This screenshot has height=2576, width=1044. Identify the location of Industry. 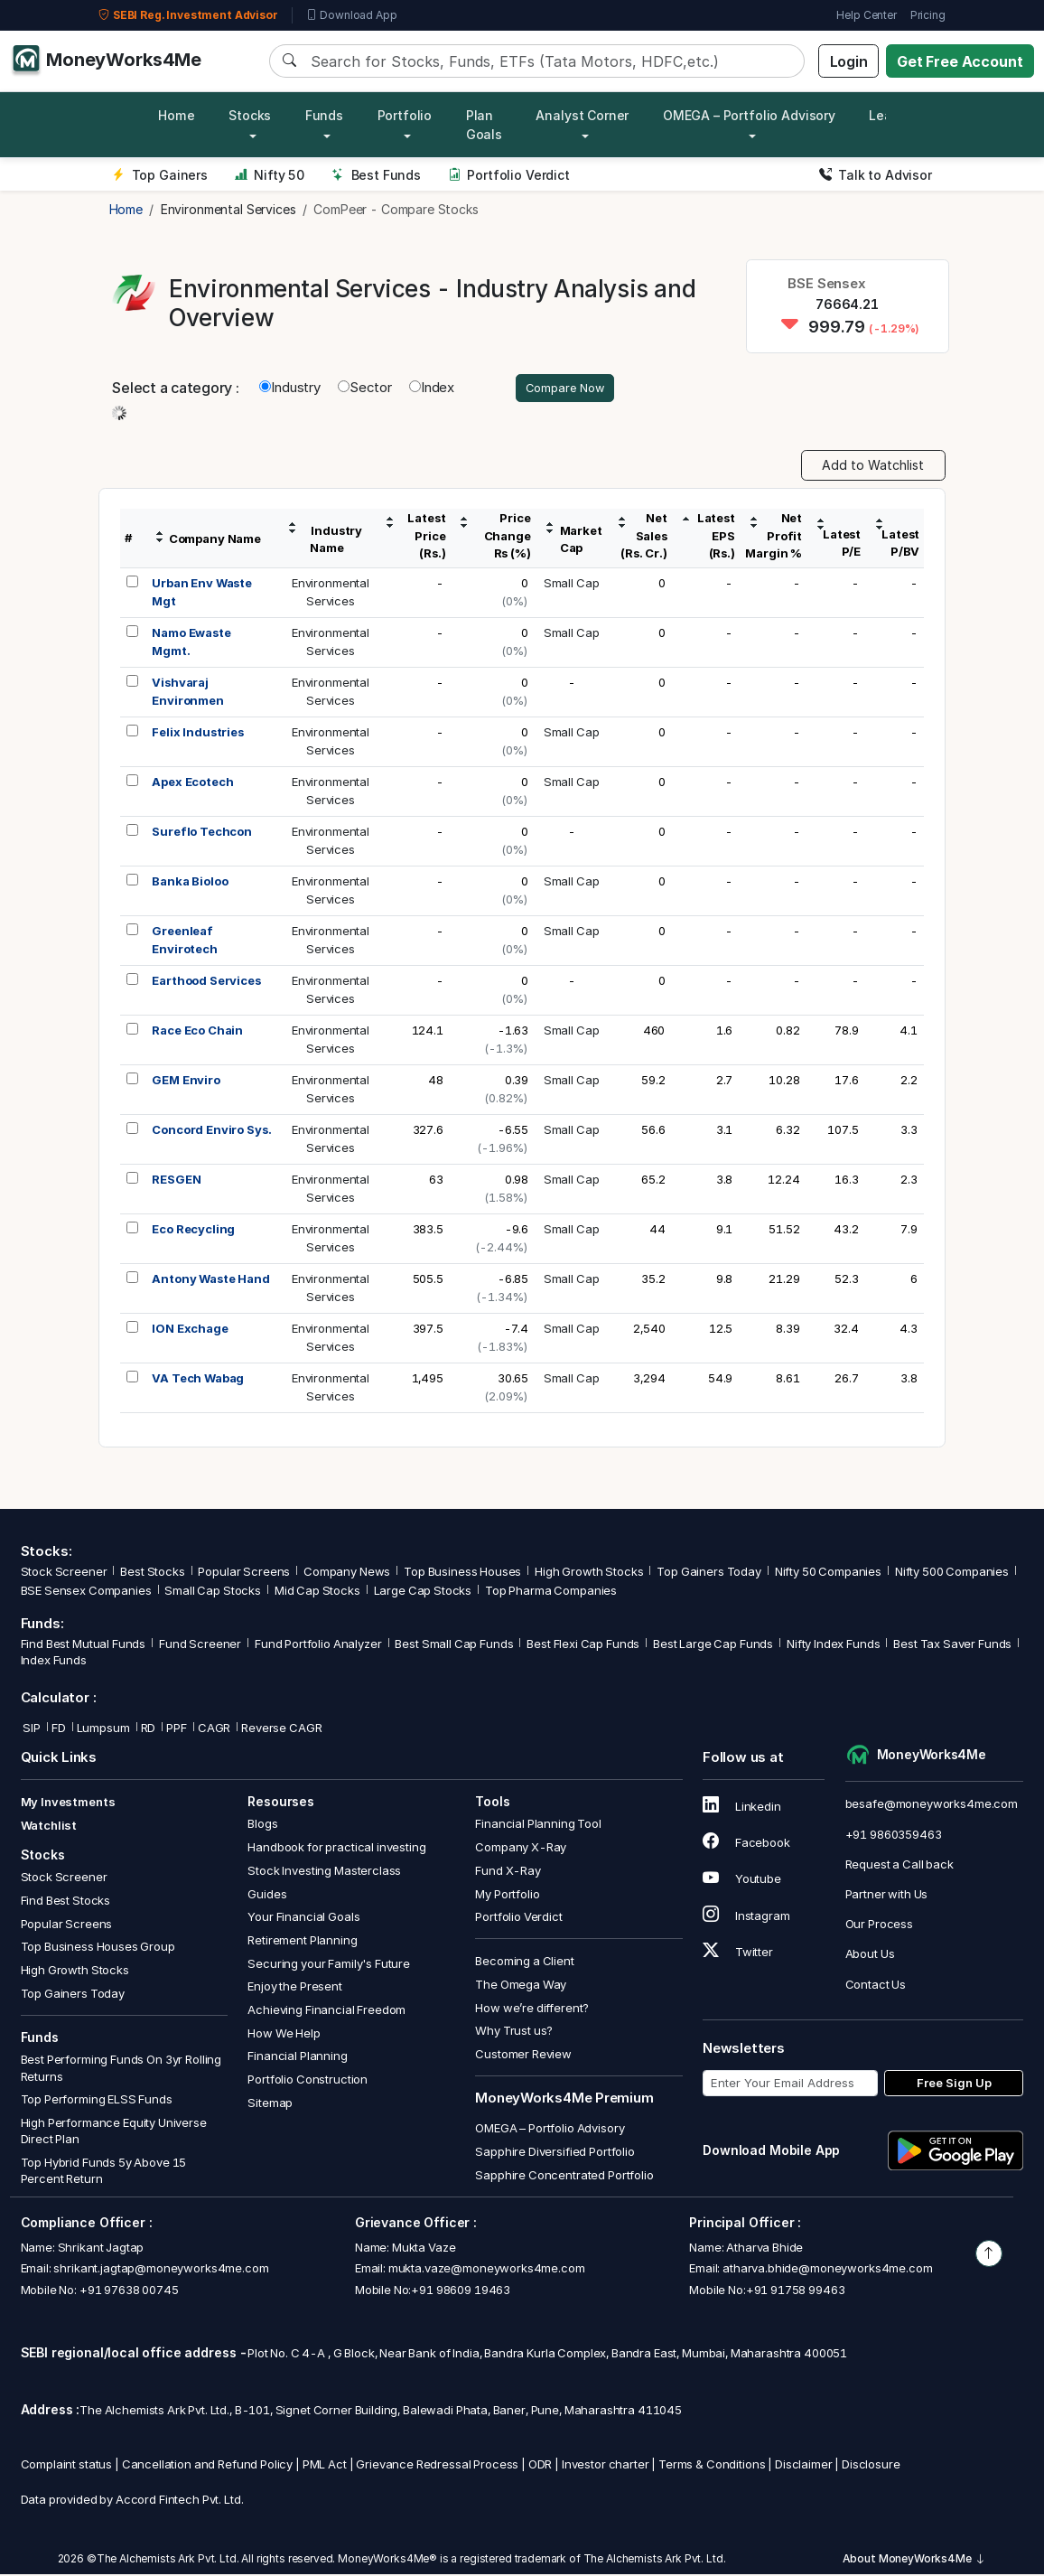
(290, 389).